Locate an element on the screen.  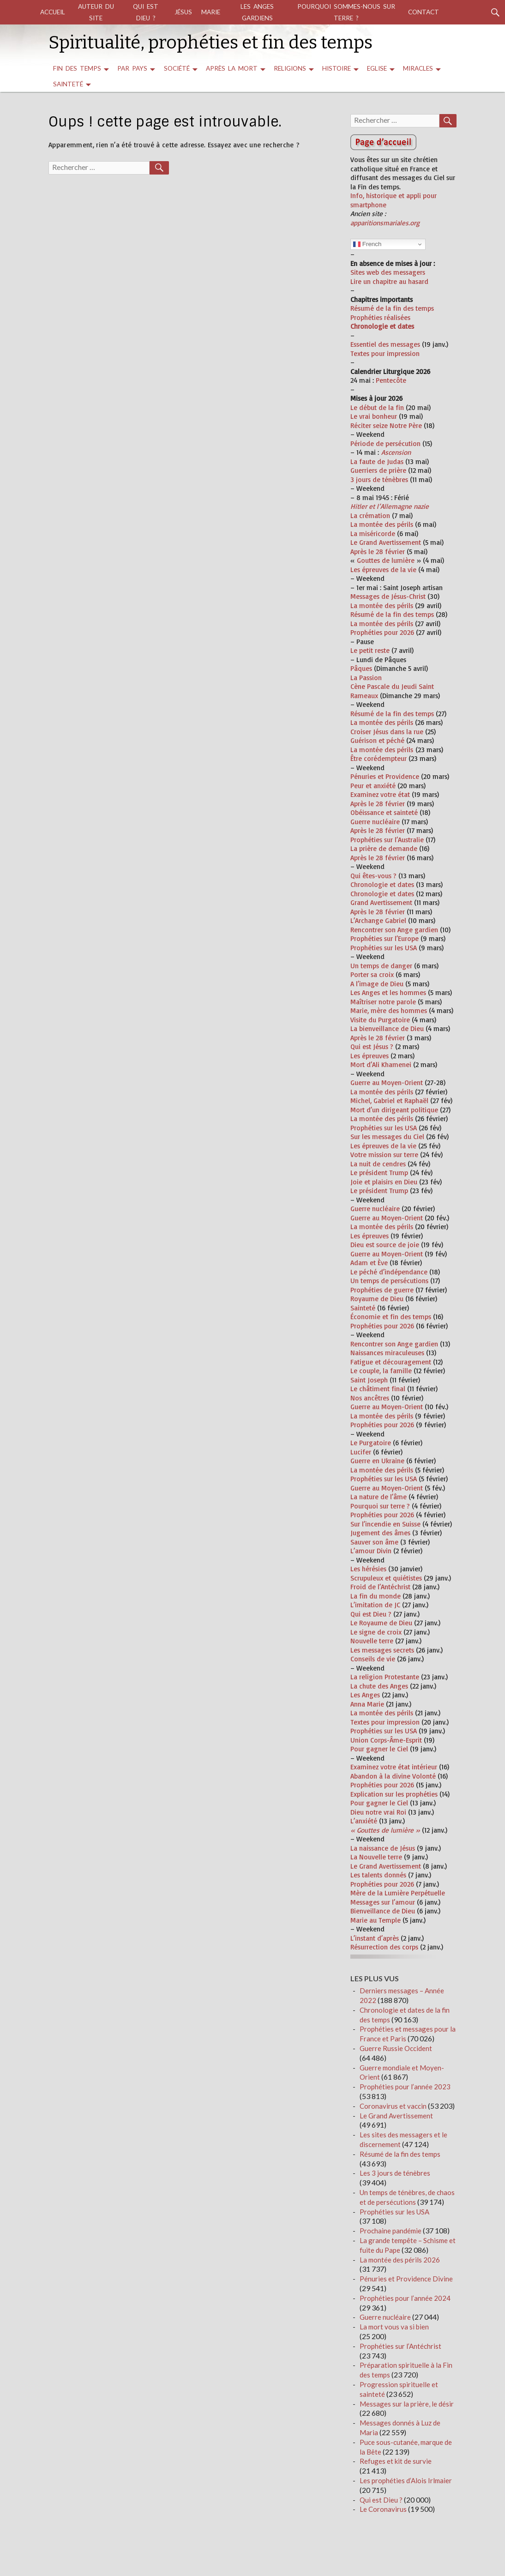
par pays is located at coordinates (132, 68).